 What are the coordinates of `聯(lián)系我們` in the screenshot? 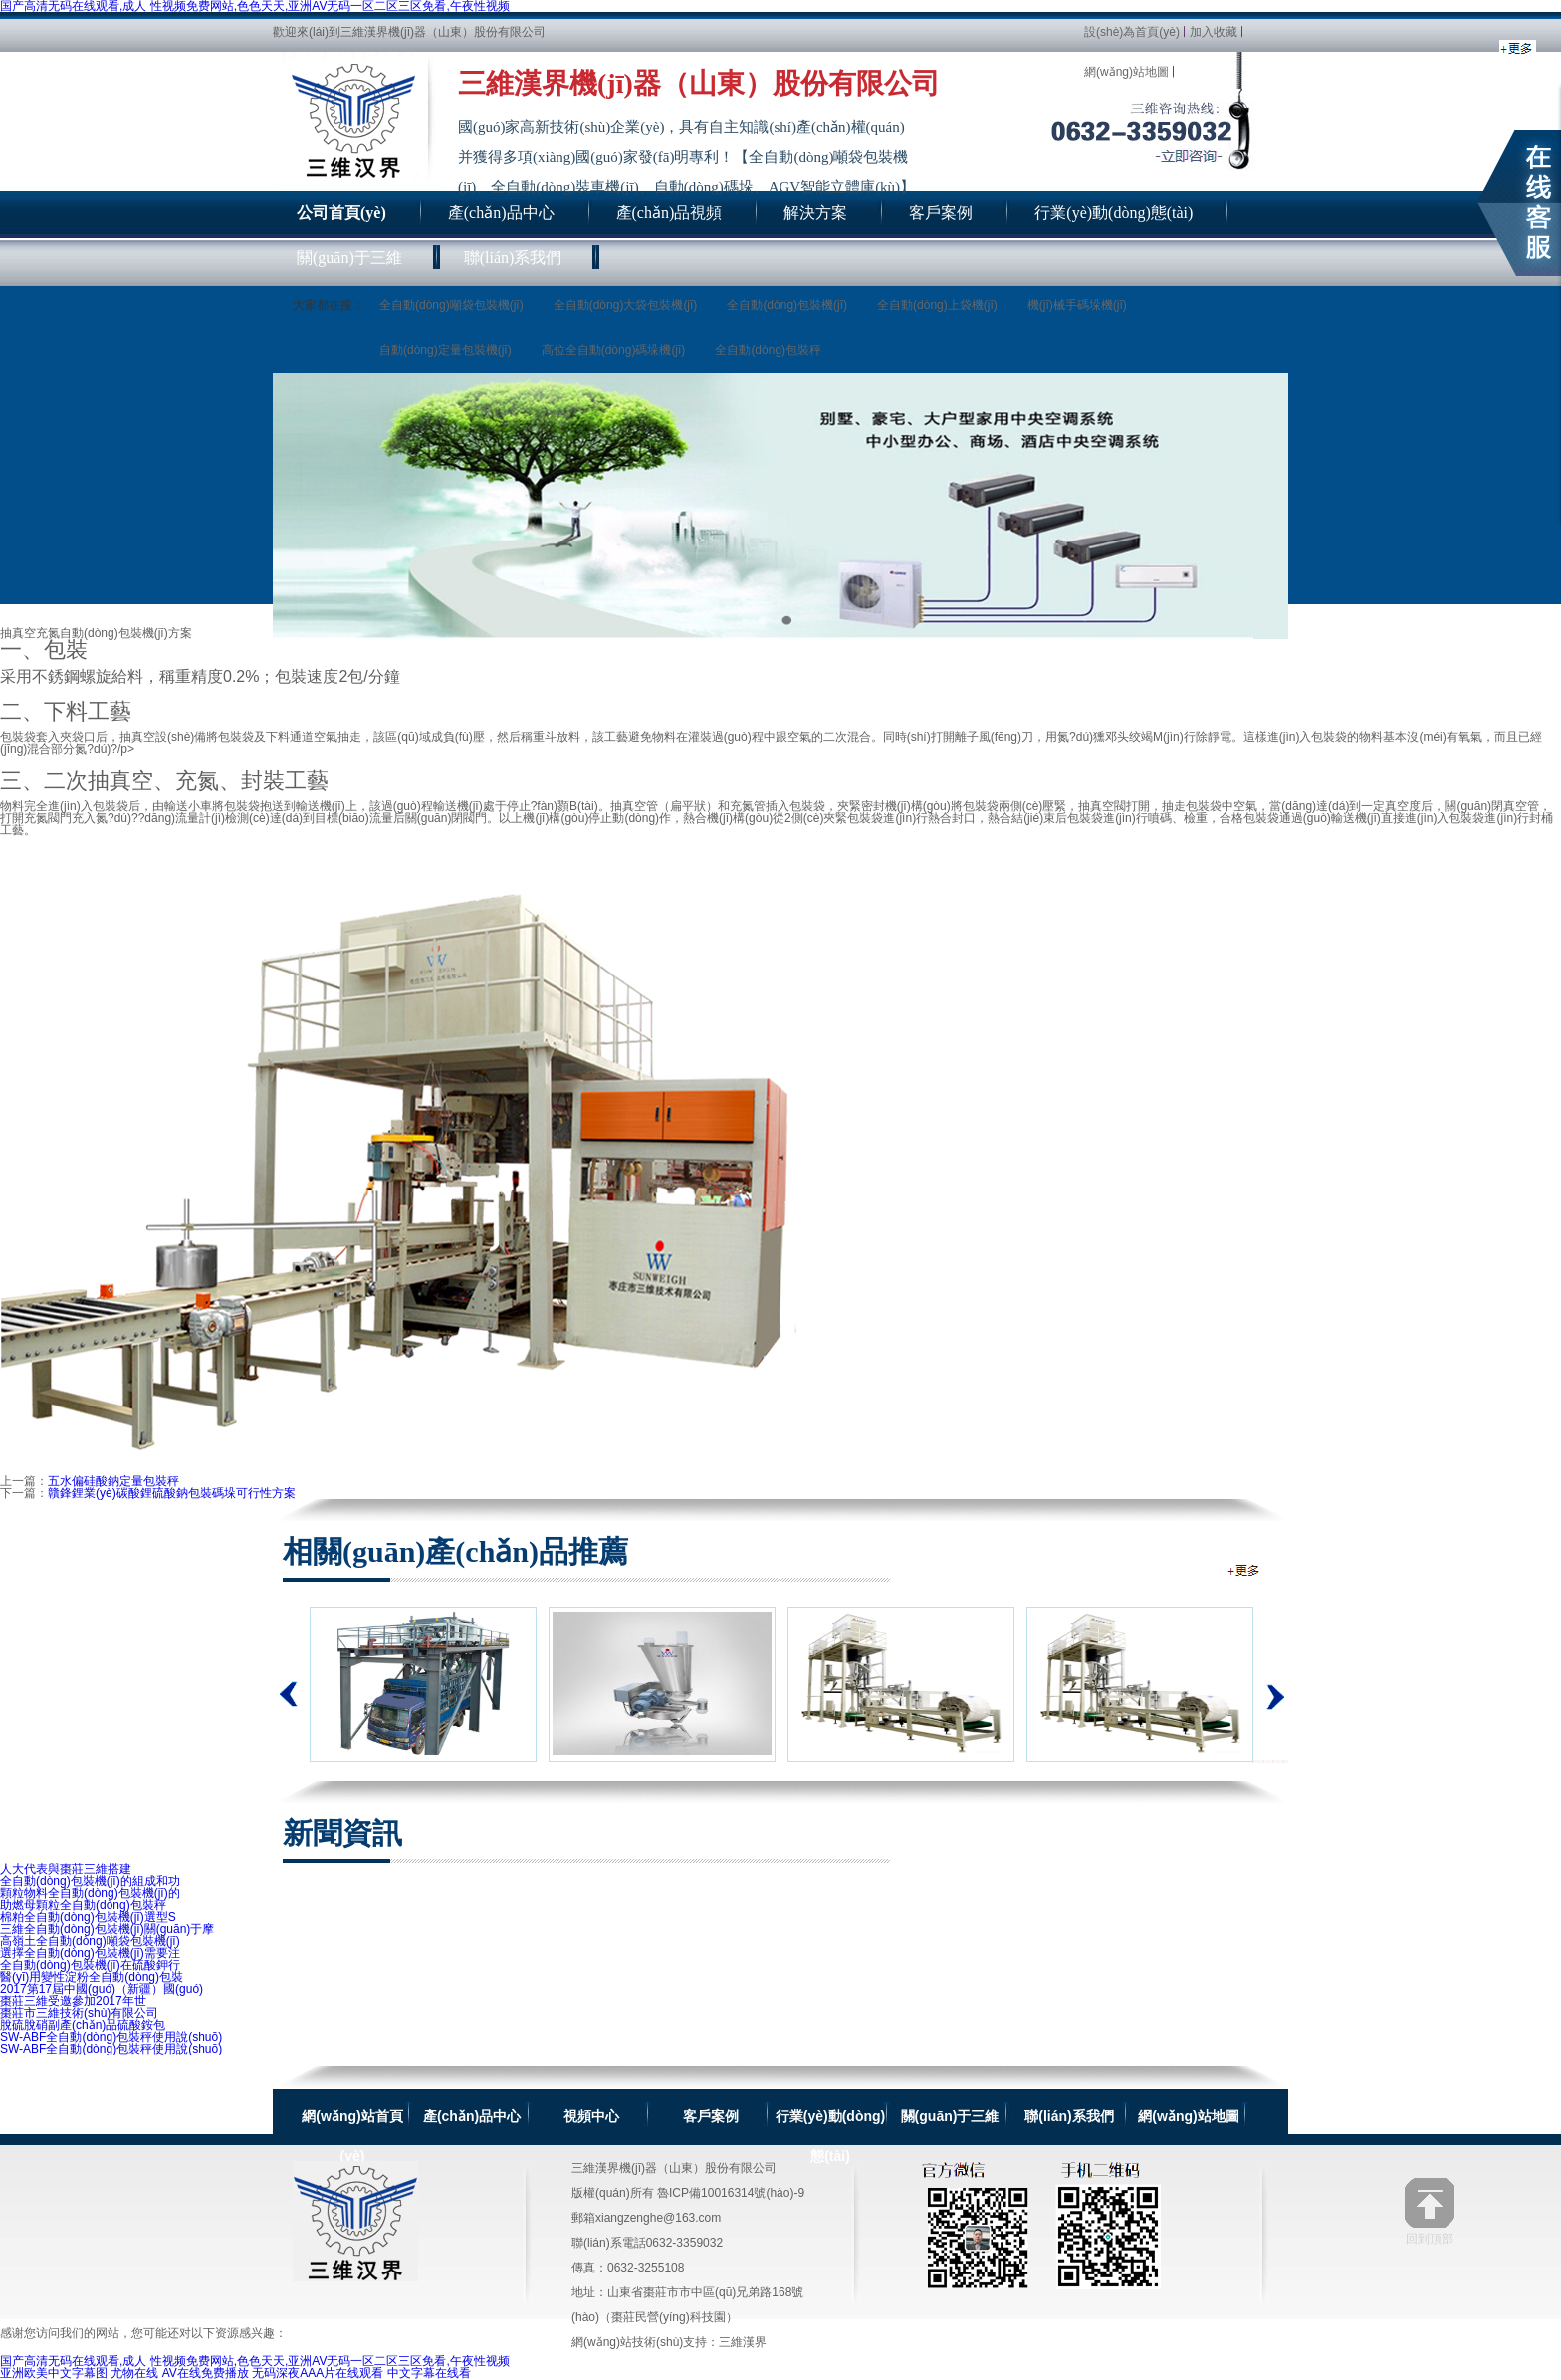 It's located at (1068, 2116).